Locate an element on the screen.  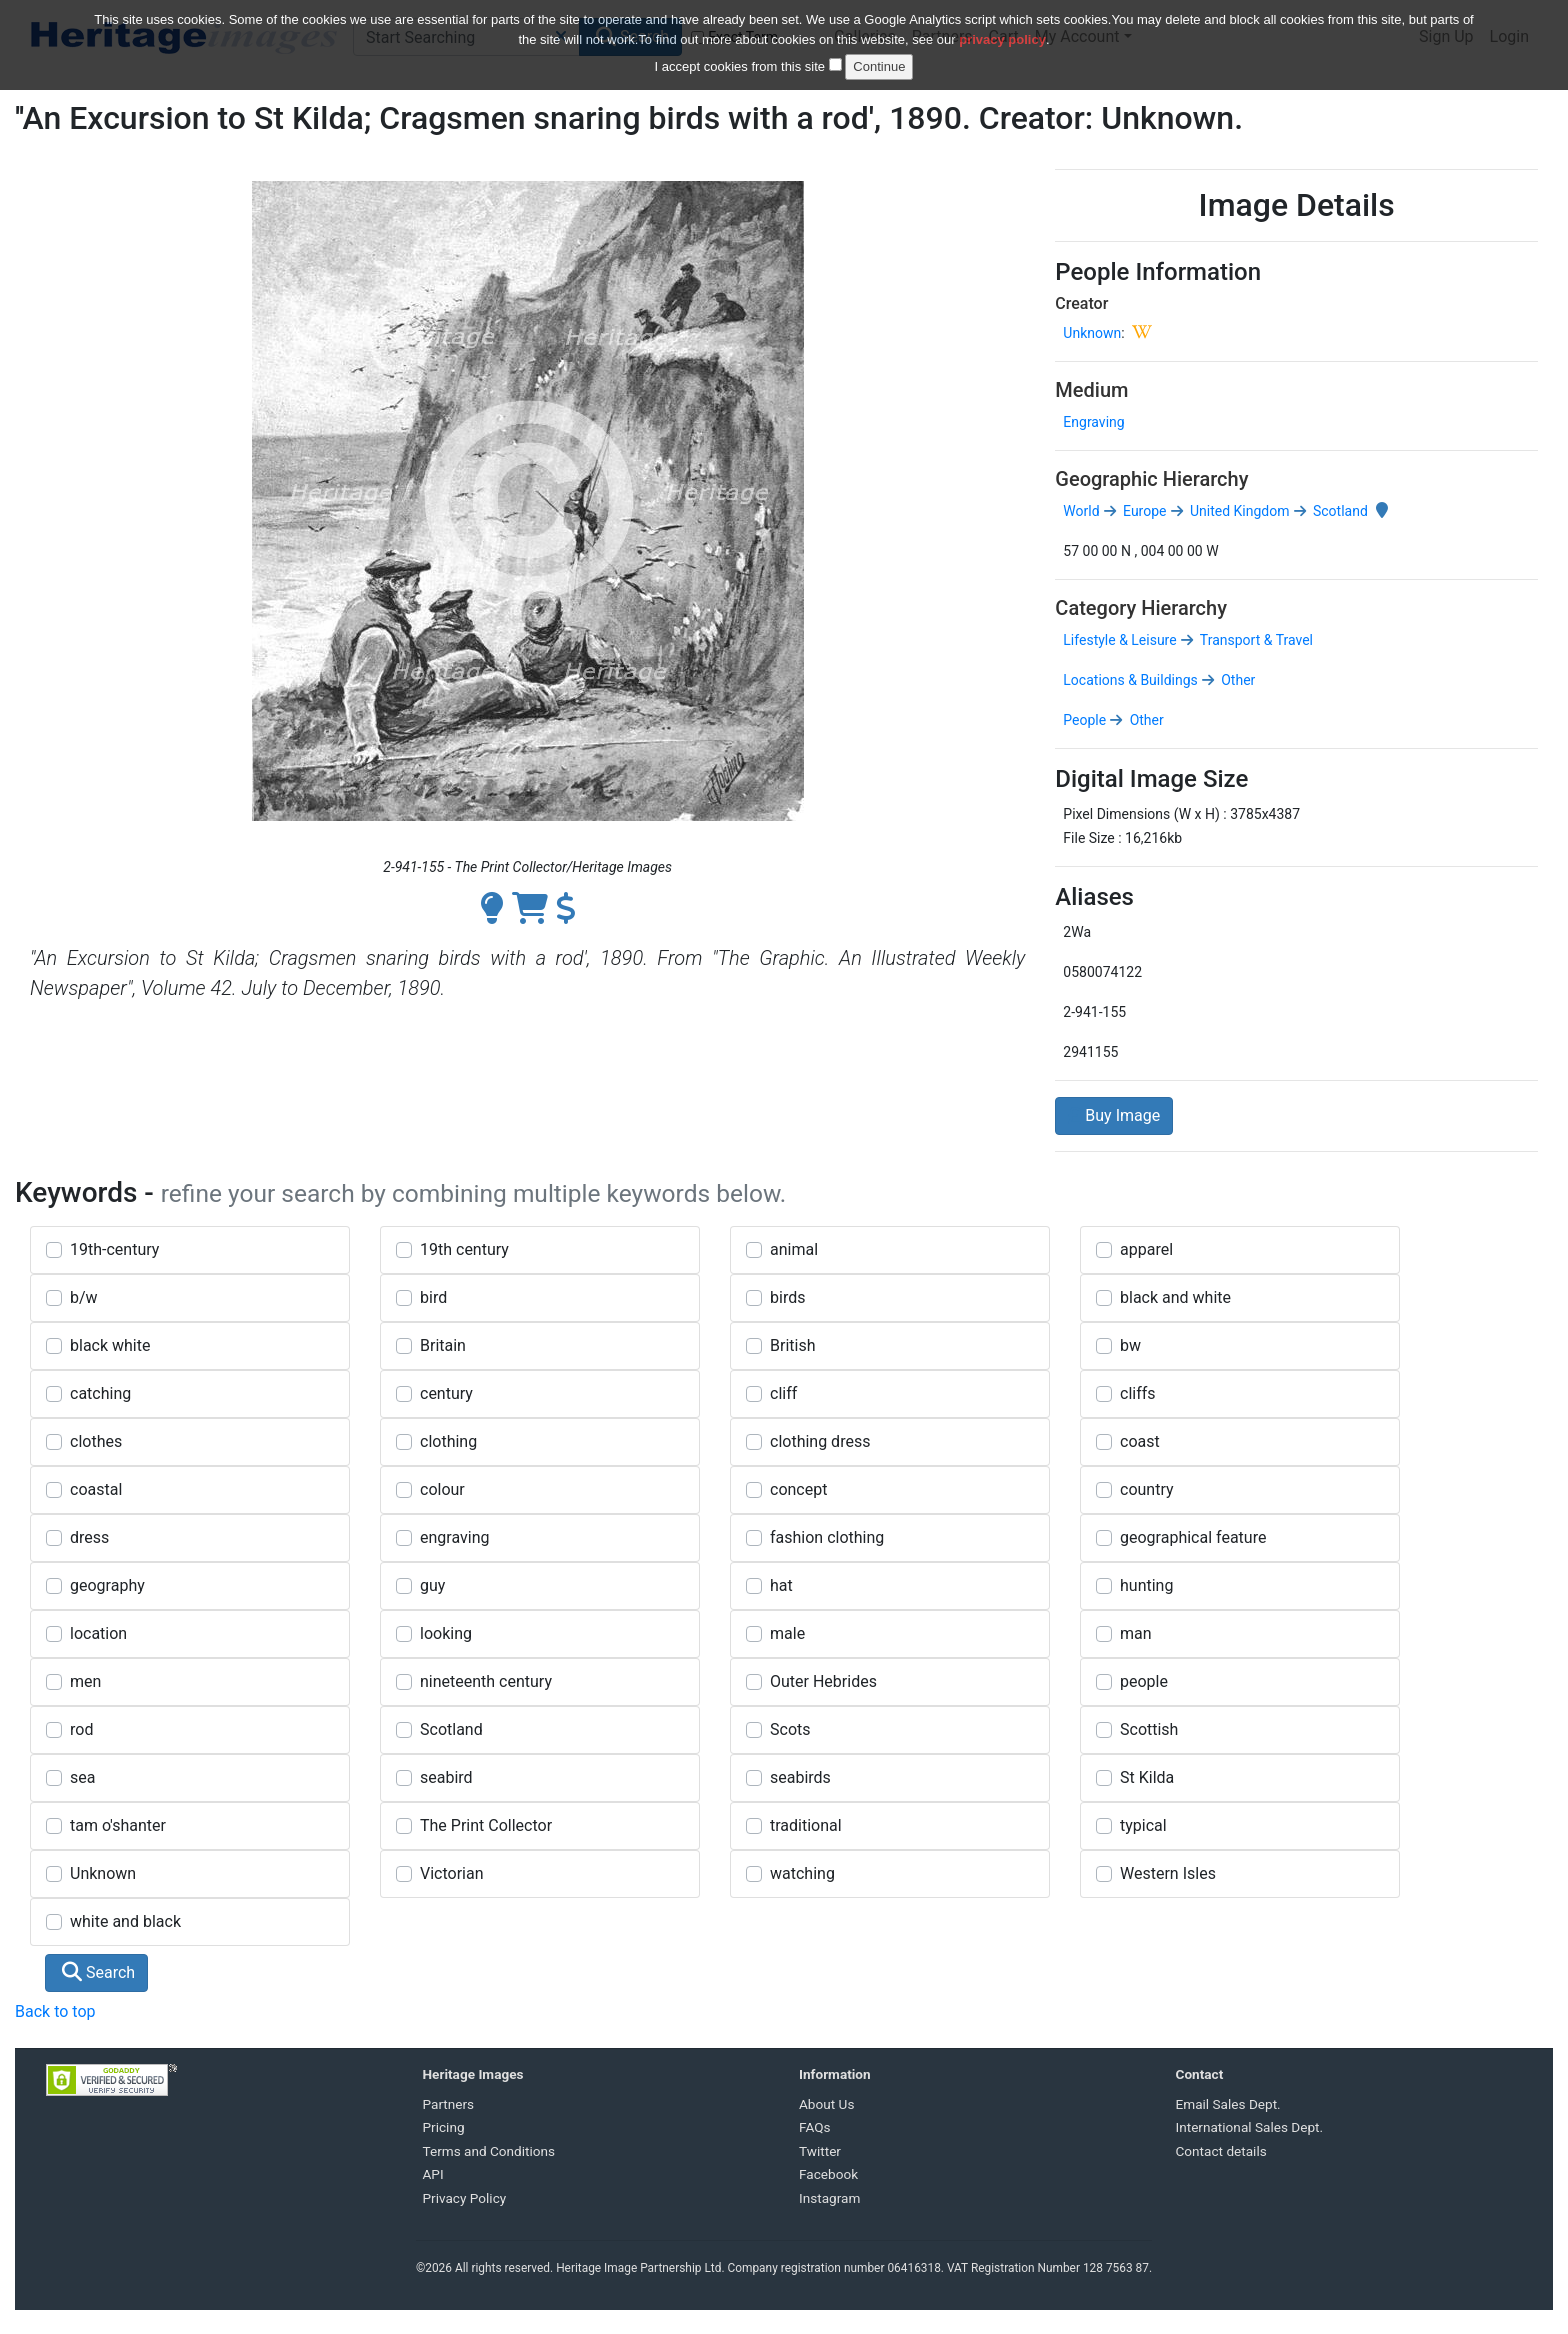
The Print Collector is located at coordinates (486, 1825).